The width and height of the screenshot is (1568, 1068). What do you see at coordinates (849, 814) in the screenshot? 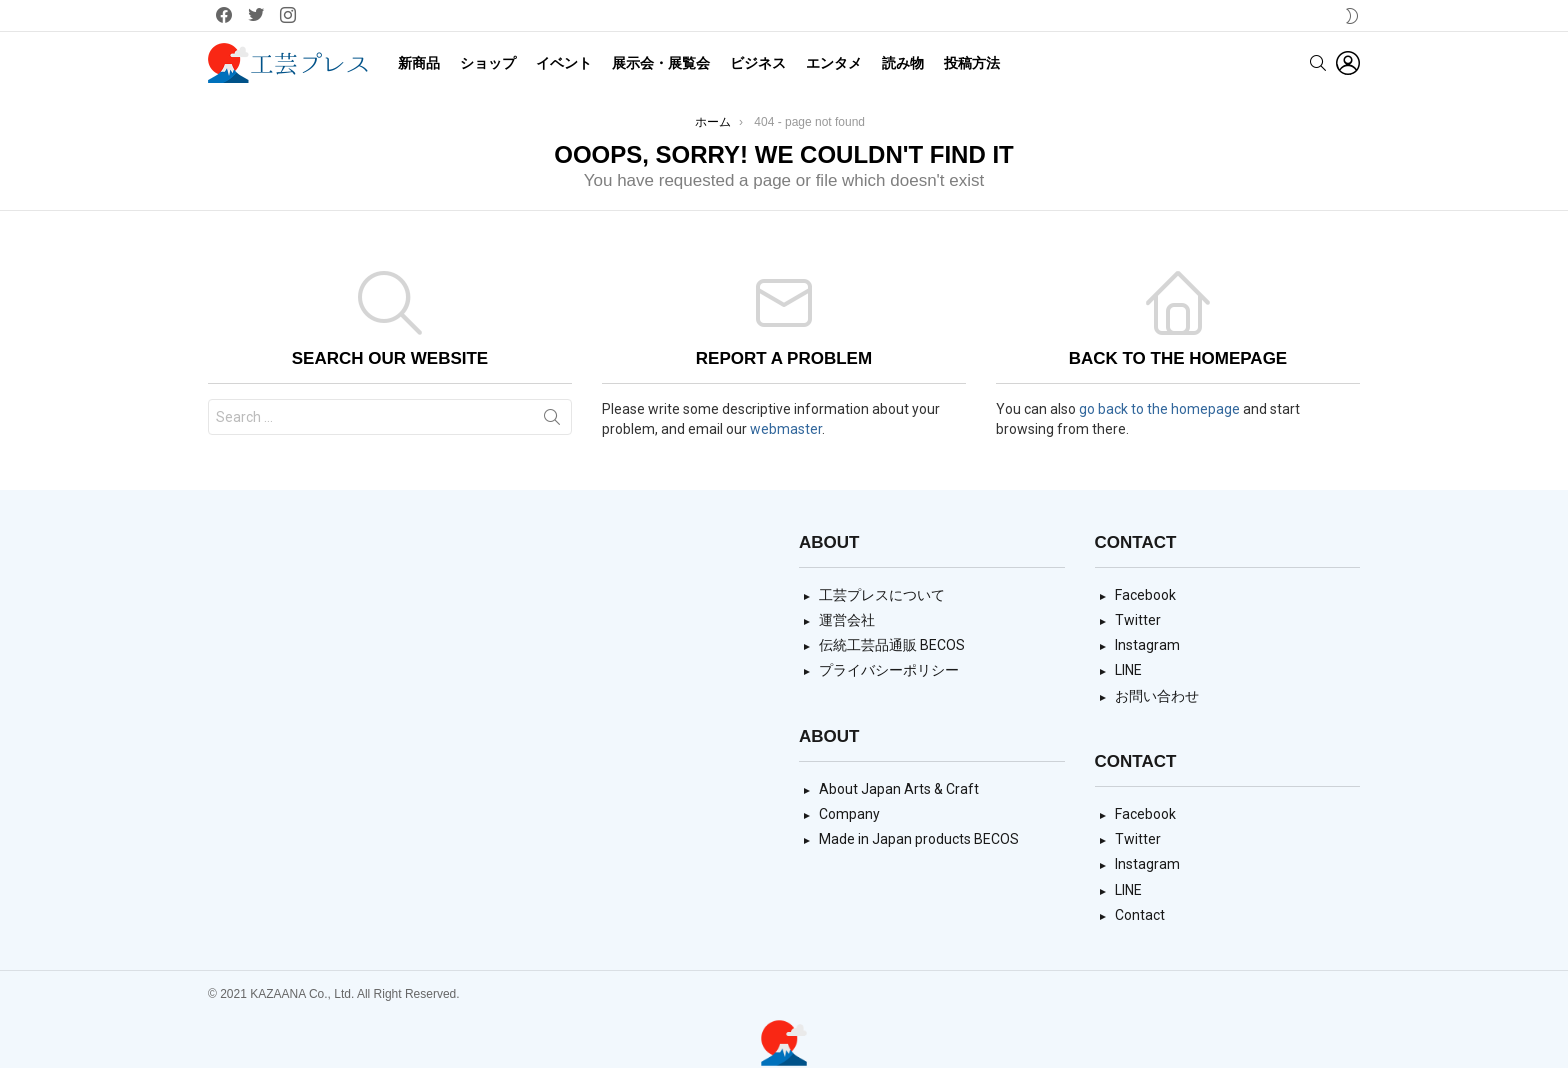
I see `Company` at bounding box center [849, 814].